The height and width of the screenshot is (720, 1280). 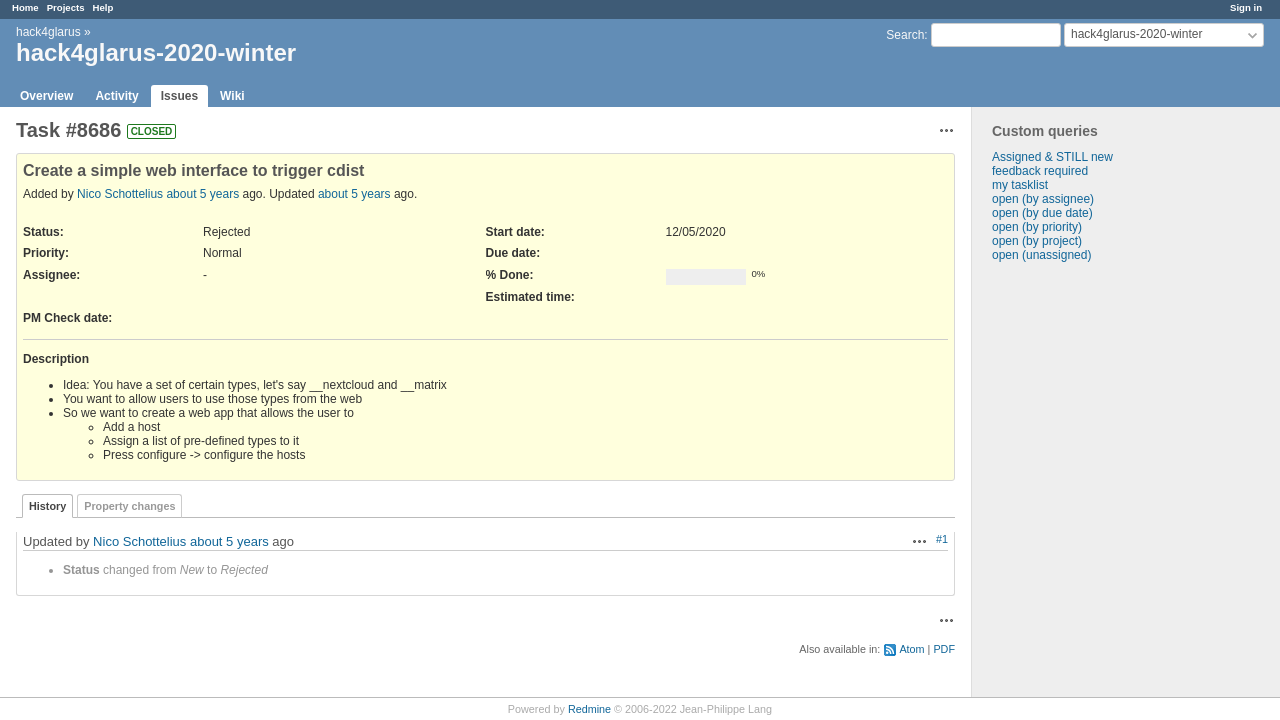 I want to click on Search, so click(x=905, y=35).